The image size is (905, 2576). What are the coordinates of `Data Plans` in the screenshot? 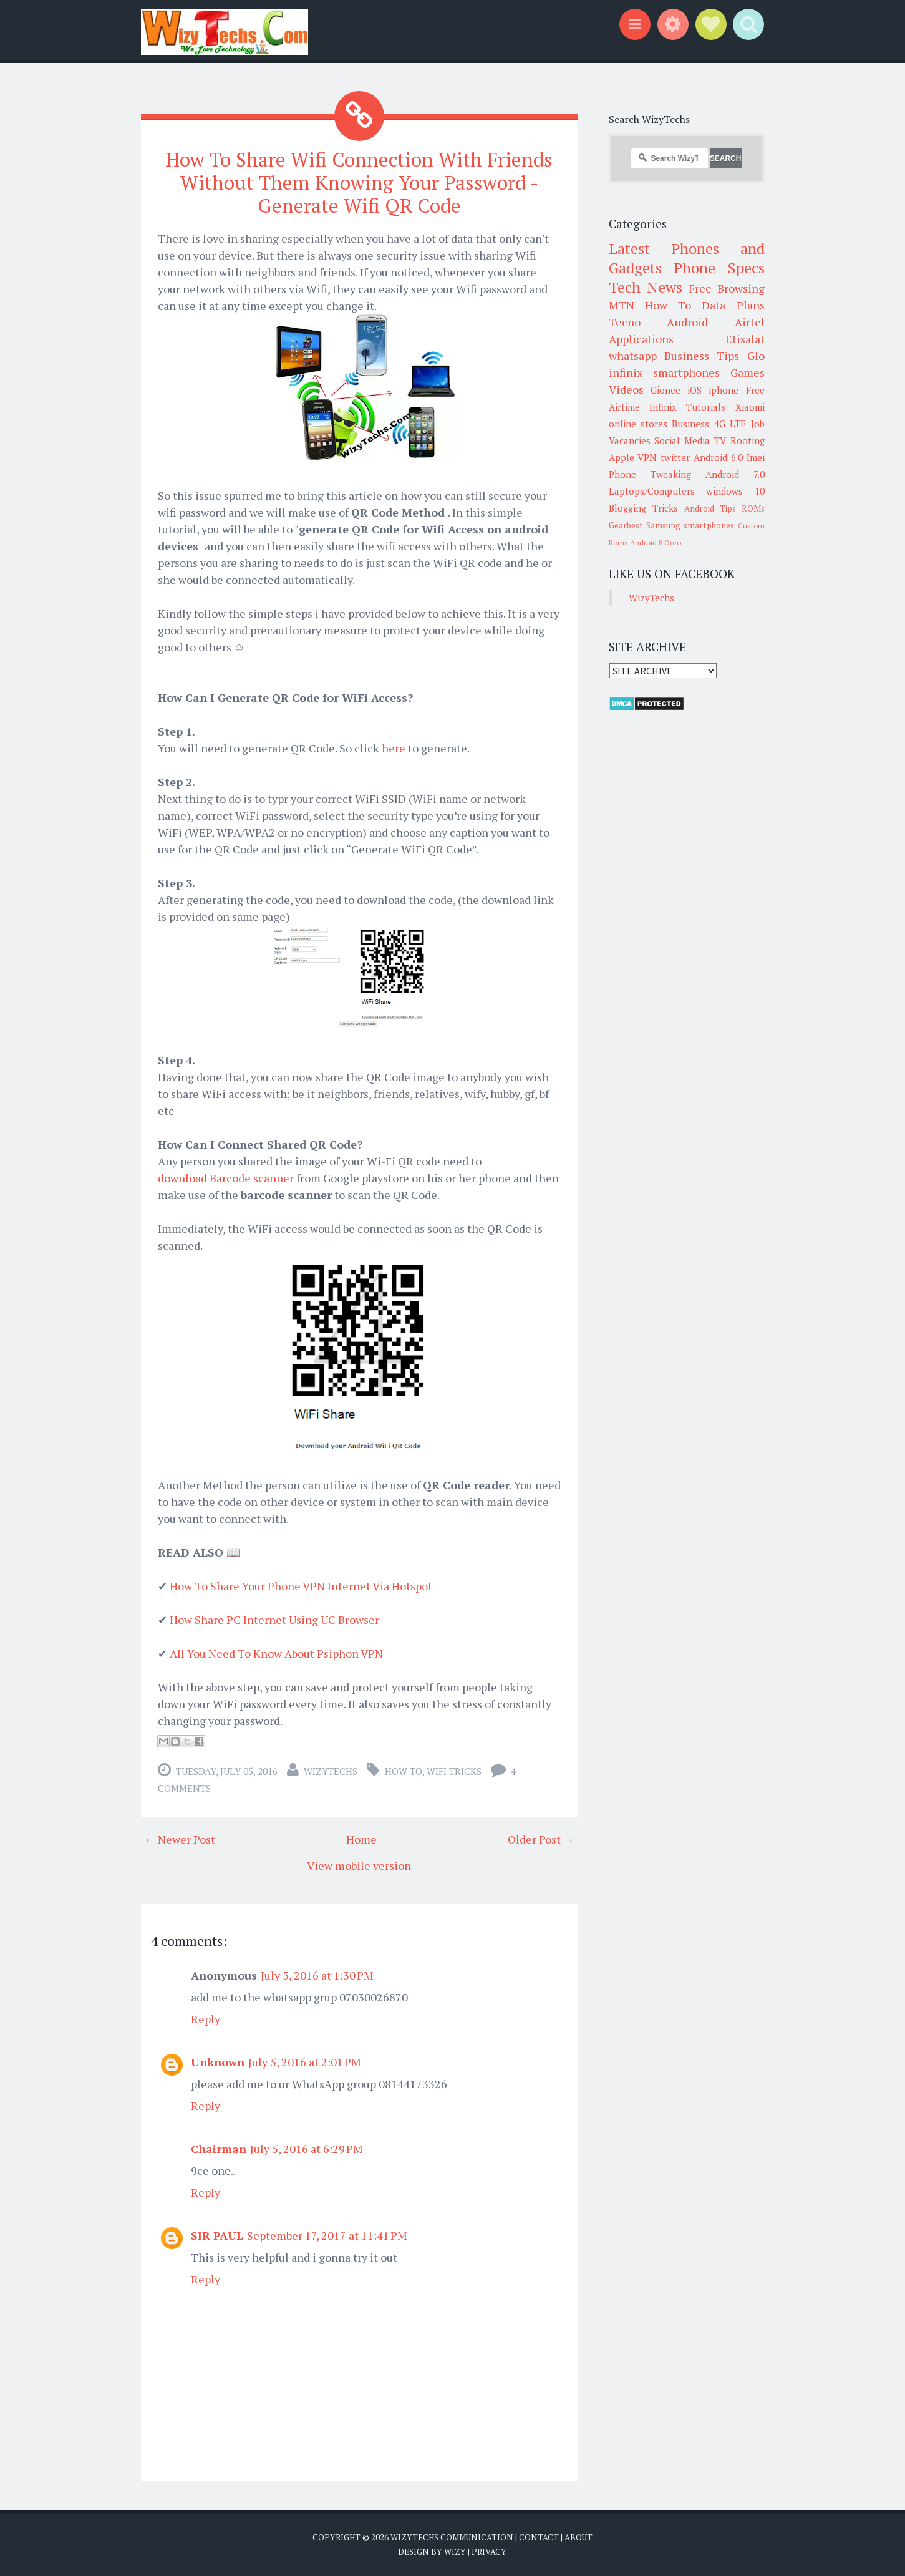 It's located at (733, 305).